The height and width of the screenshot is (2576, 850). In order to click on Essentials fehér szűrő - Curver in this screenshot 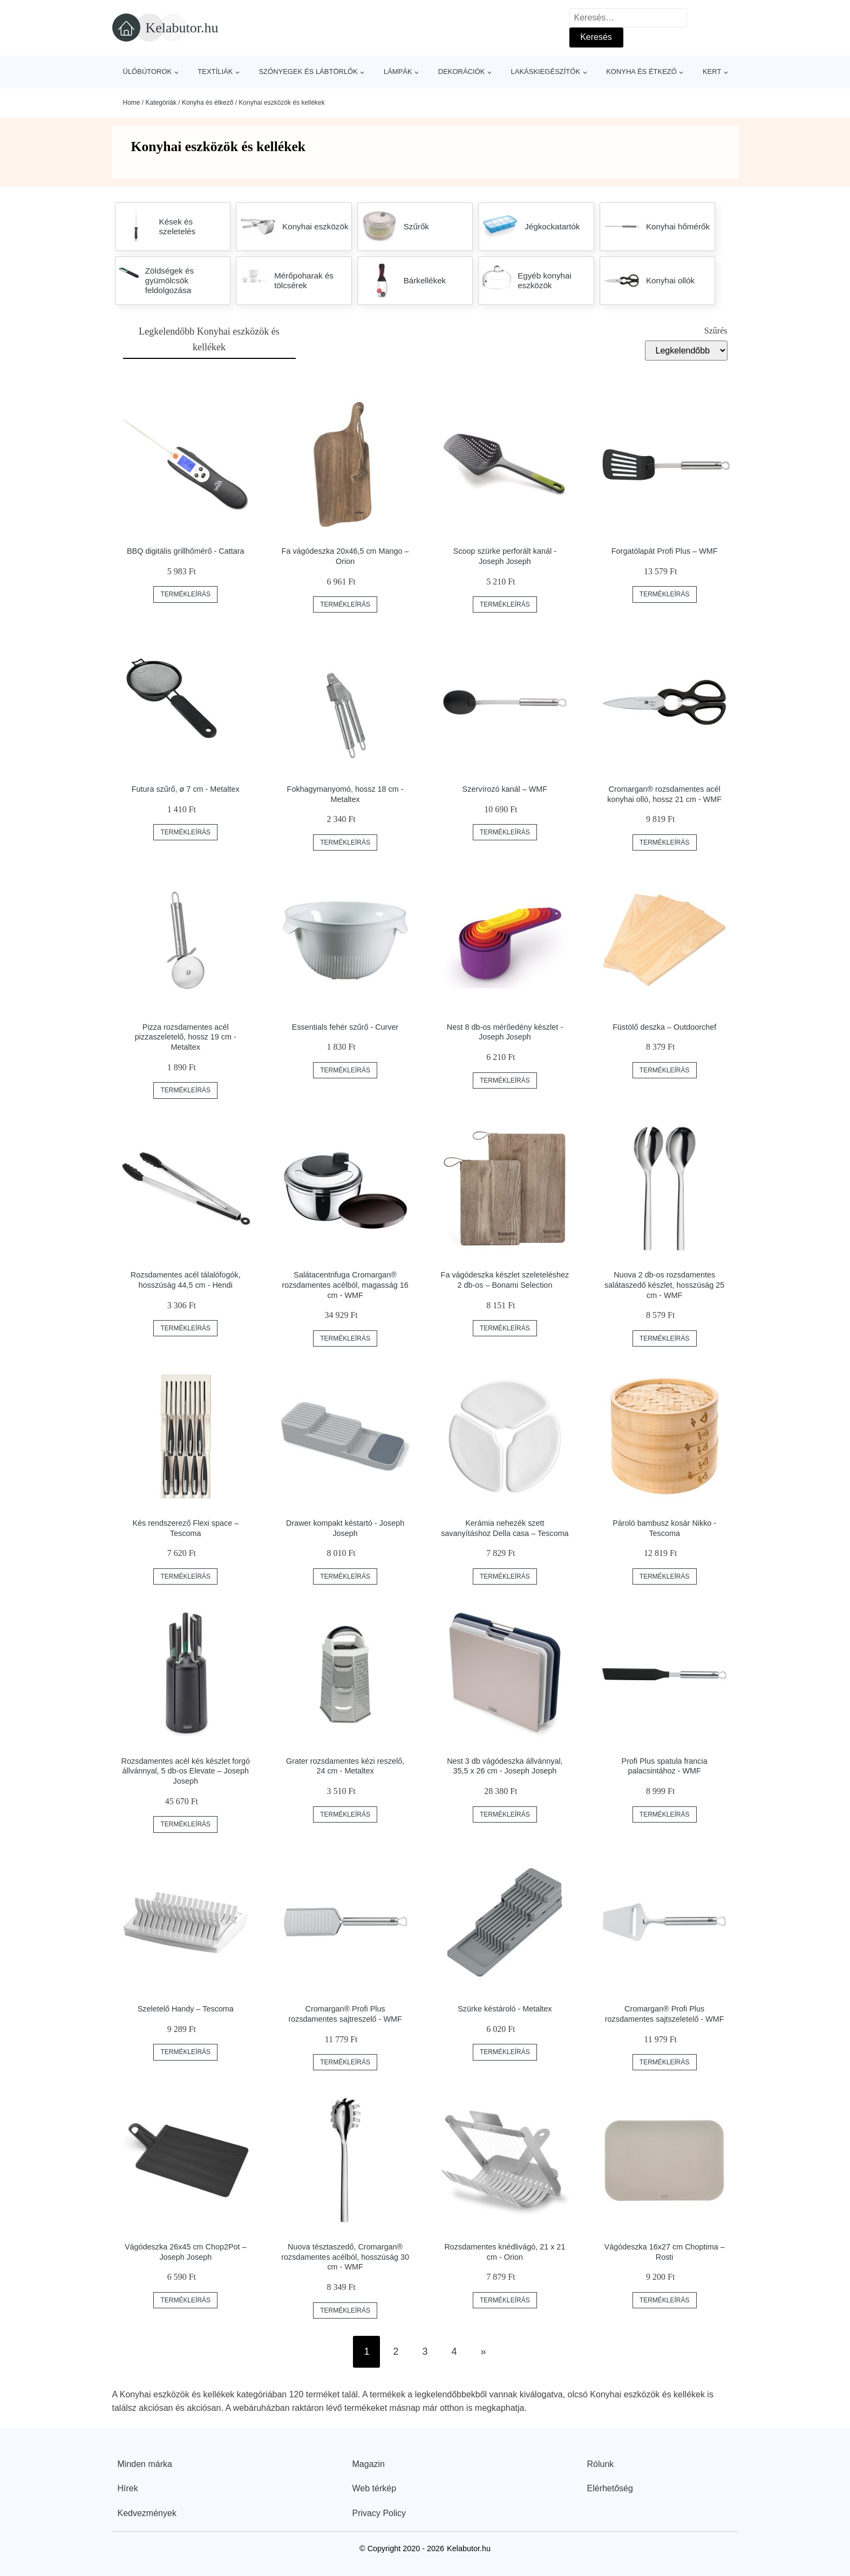, I will do `click(345, 1027)`.